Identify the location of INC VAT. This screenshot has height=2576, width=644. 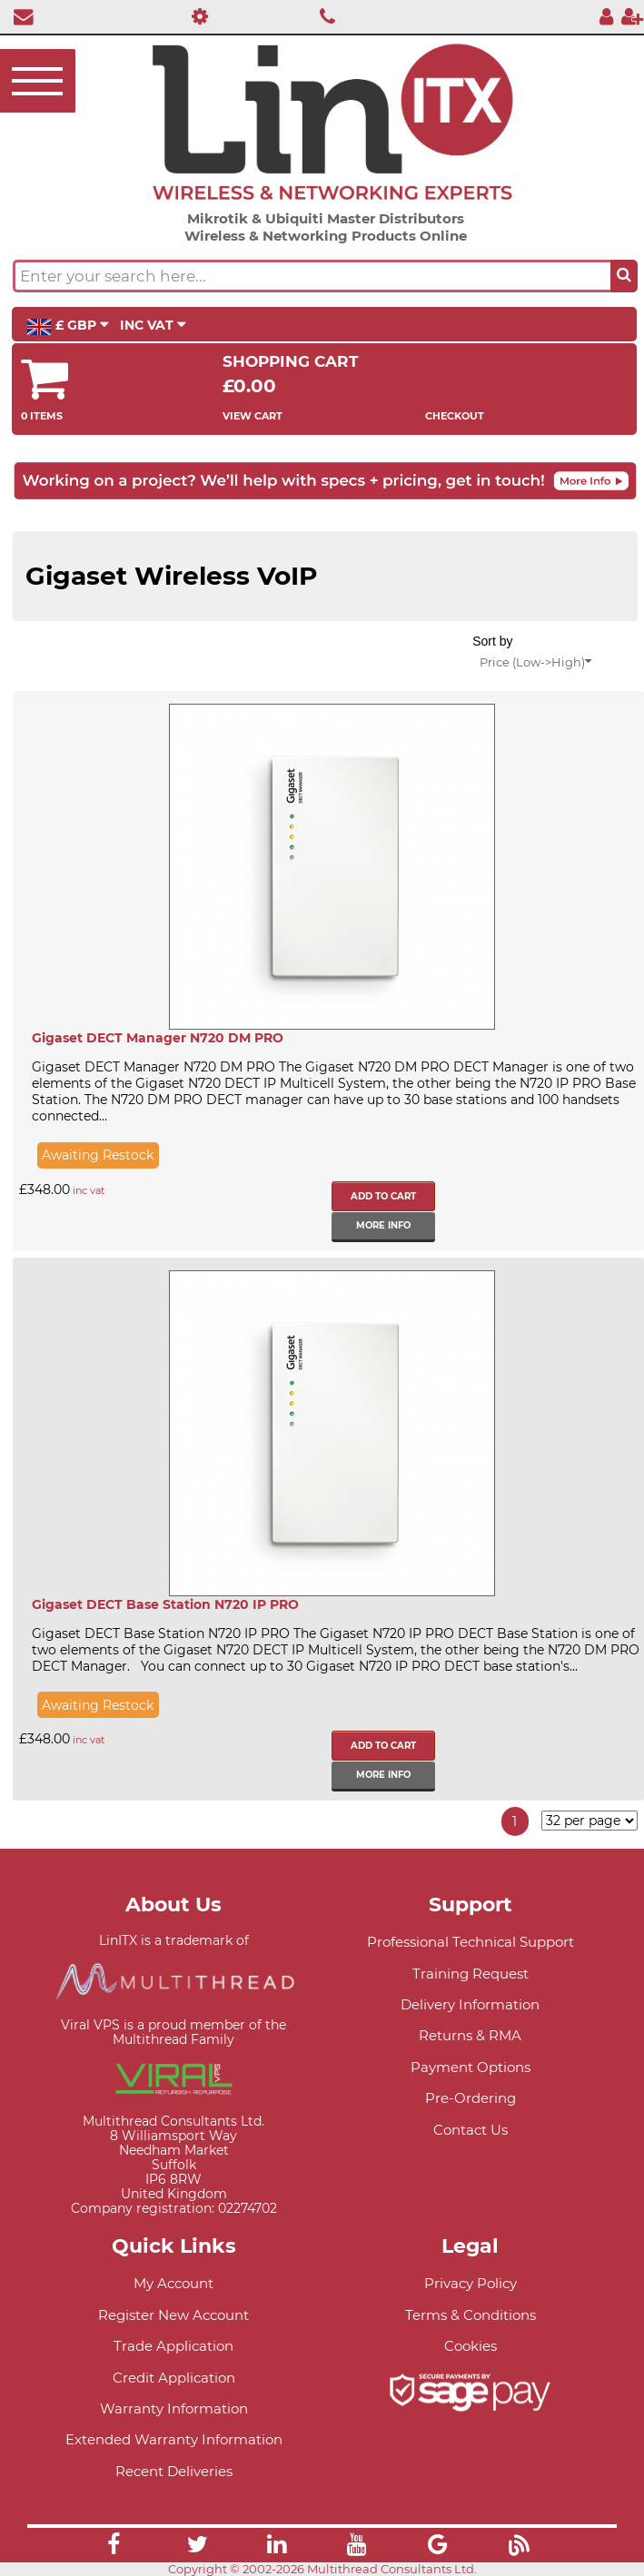
(153, 325).